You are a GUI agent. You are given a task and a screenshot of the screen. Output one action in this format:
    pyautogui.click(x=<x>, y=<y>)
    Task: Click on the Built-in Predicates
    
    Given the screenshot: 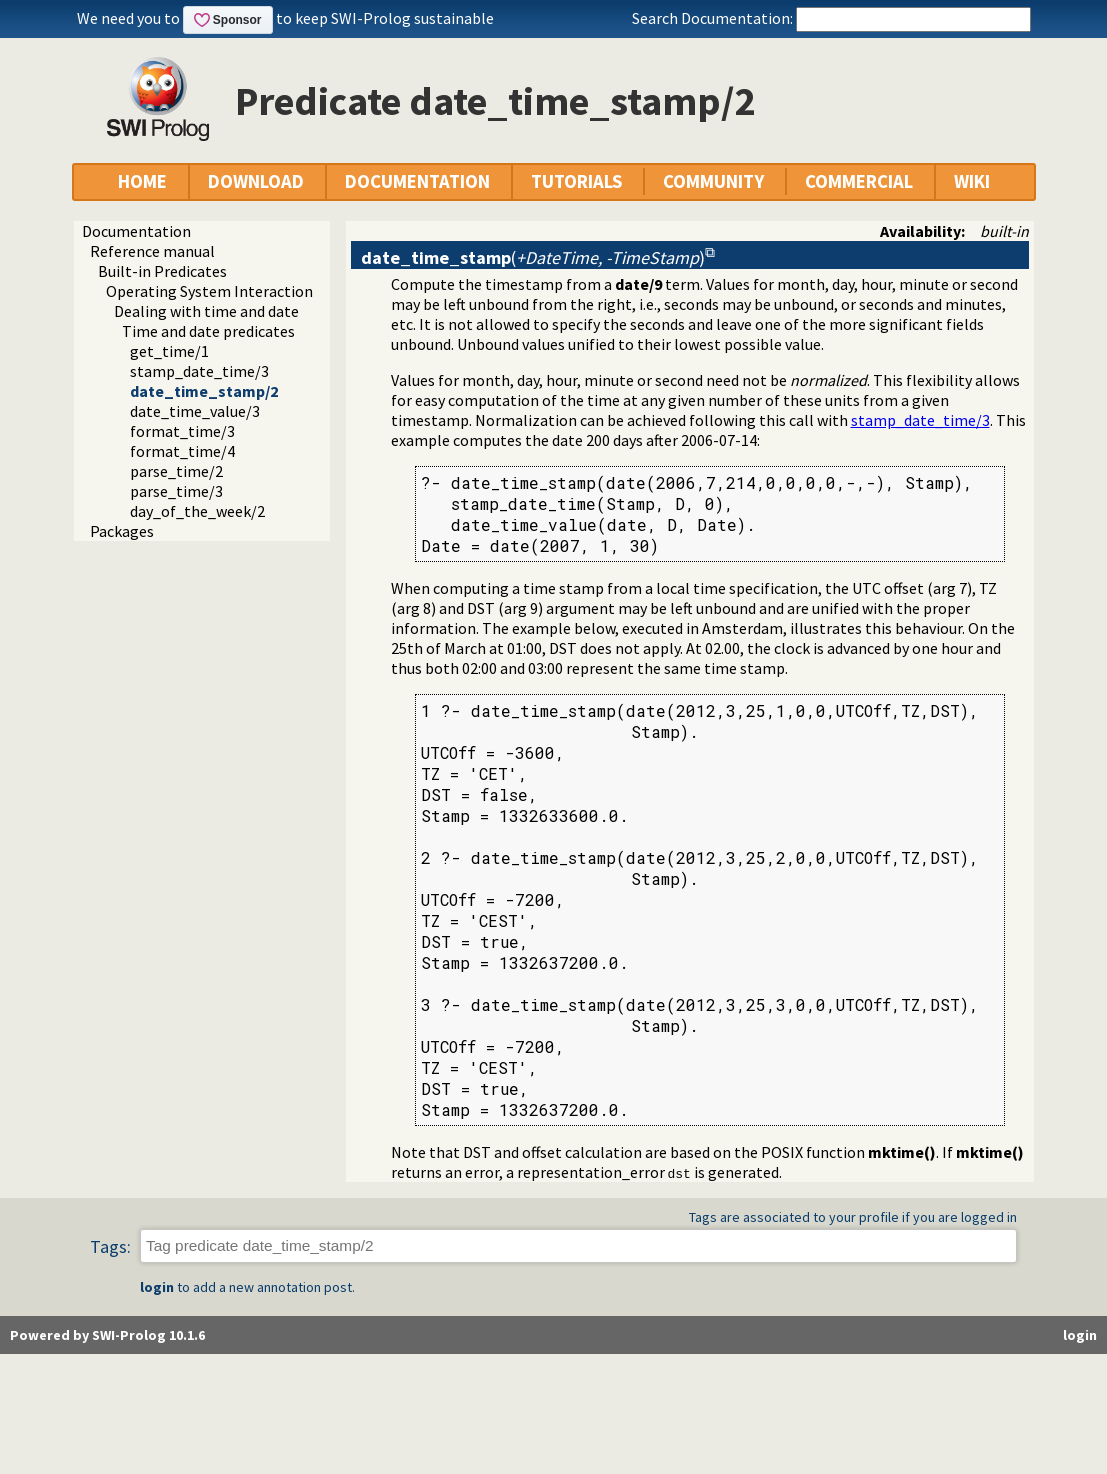 What is the action you would take?
    pyautogui.click(x=162, y=271)
    